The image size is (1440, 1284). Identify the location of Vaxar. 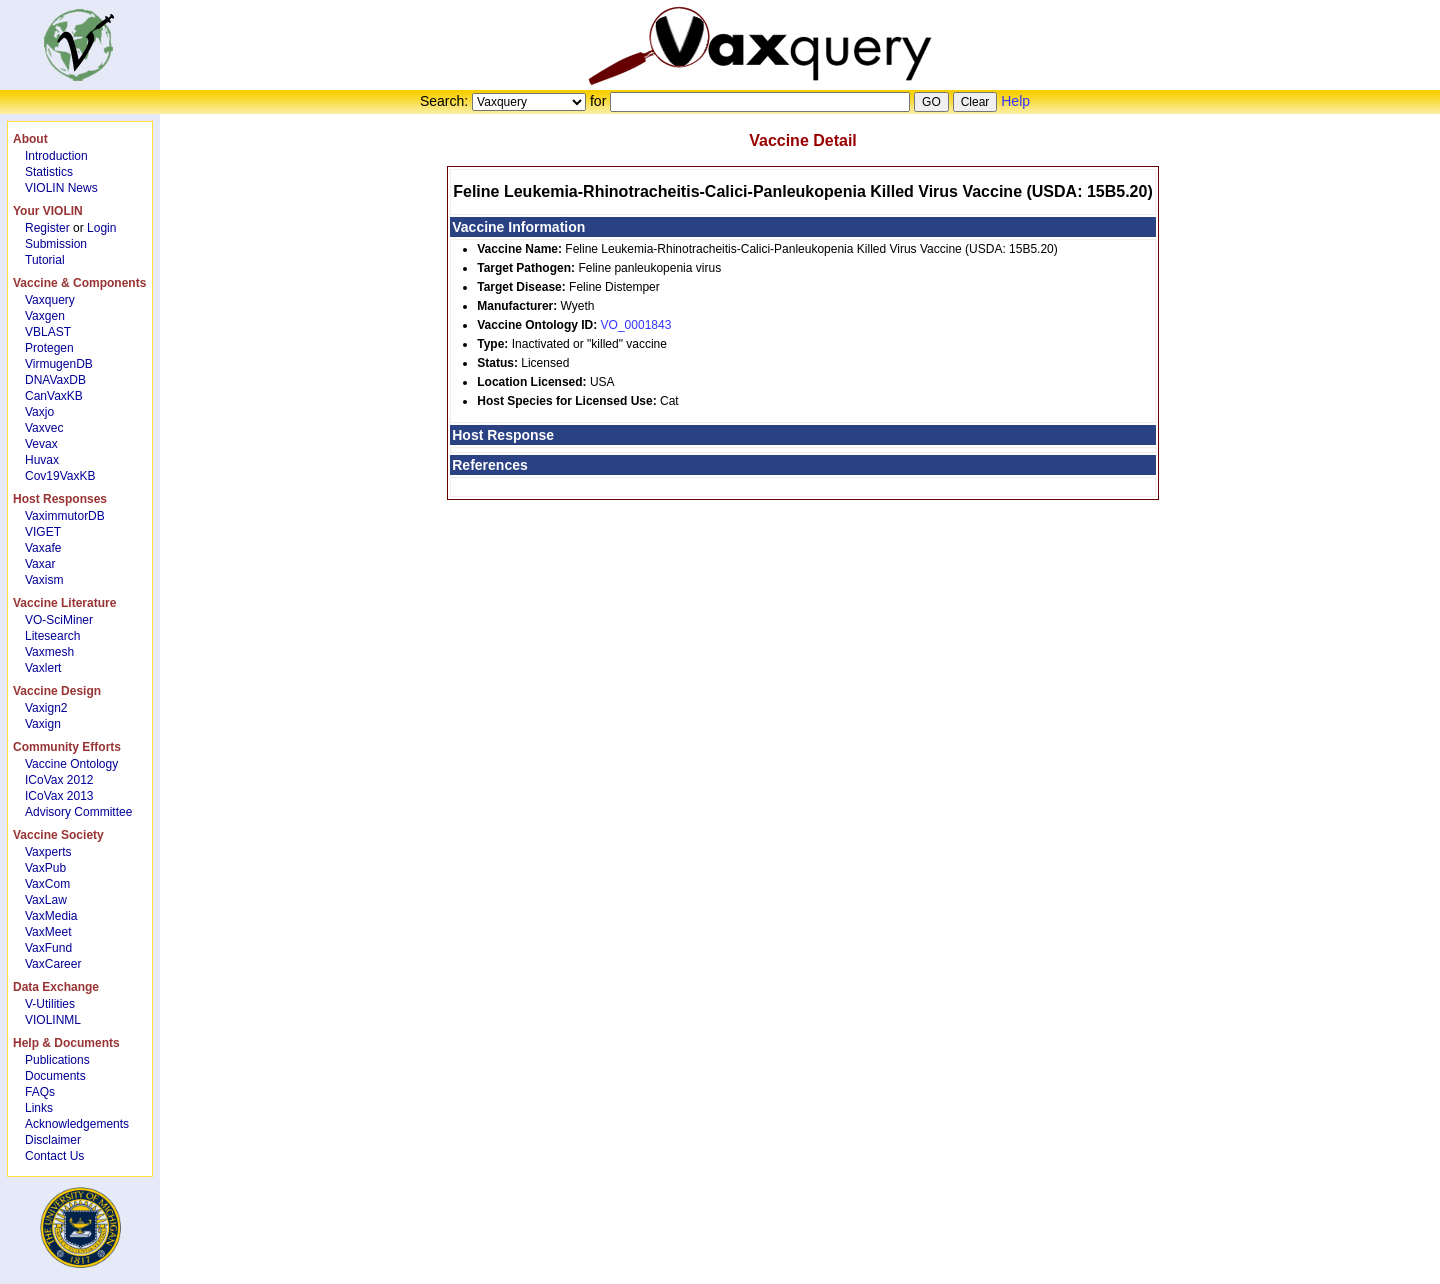
(40, 564).